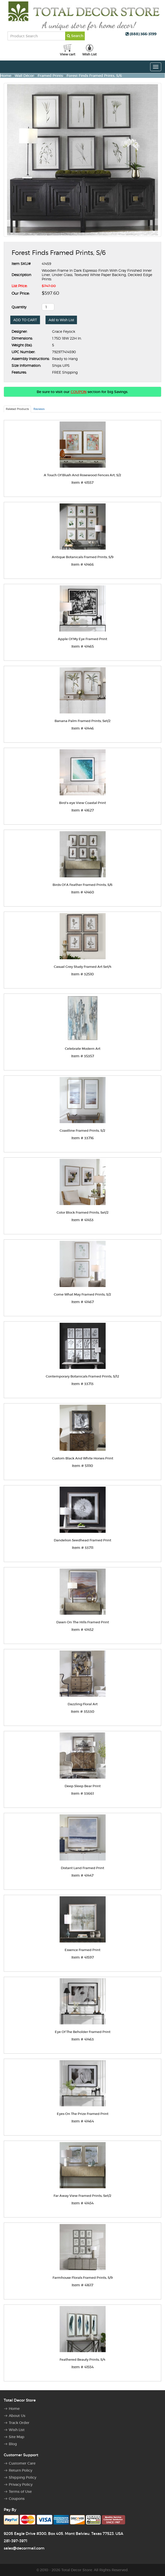 This screenshot has height=2576, width=165. I want to click on Celebrate Modern Art, so click(82, 1048).